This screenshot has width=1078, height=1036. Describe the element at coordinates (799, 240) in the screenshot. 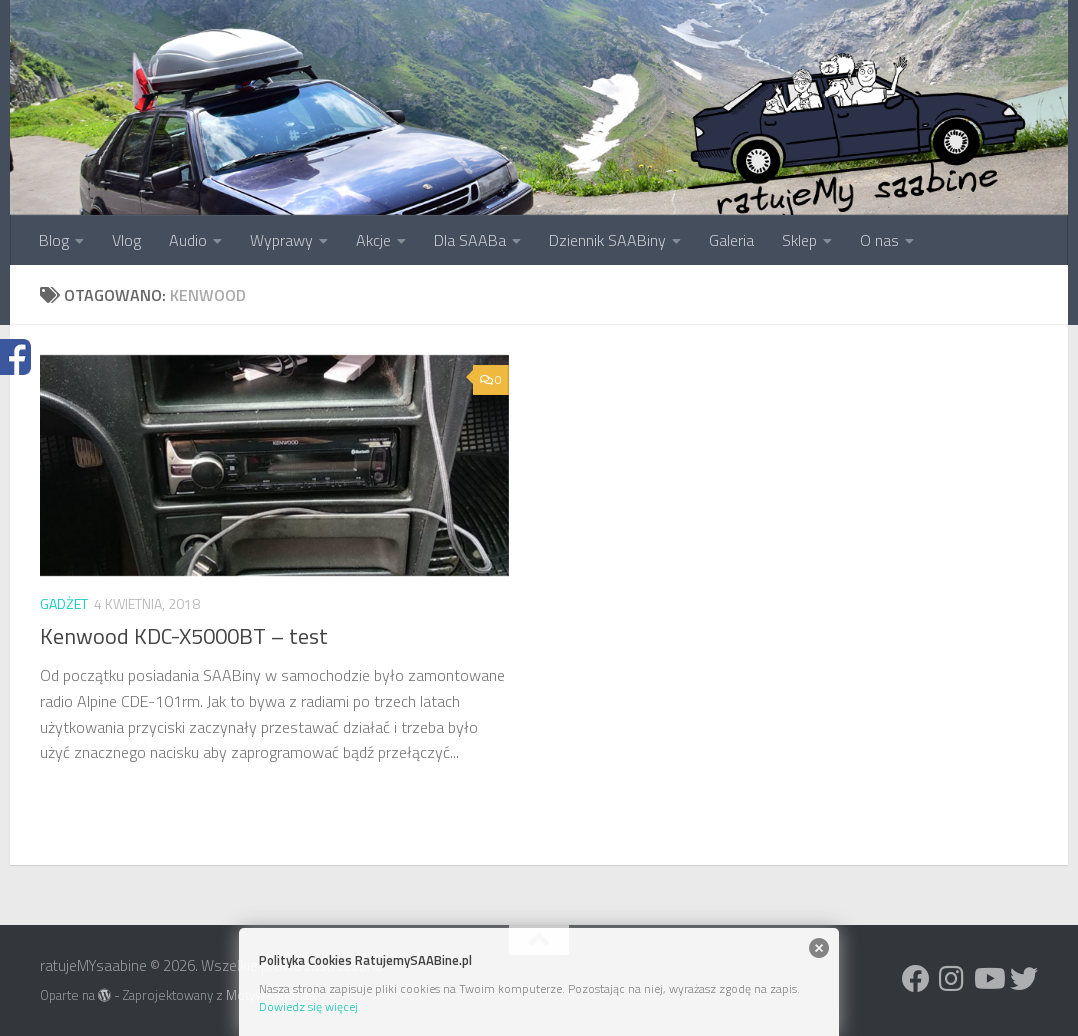

I see `Sklep` at that location.